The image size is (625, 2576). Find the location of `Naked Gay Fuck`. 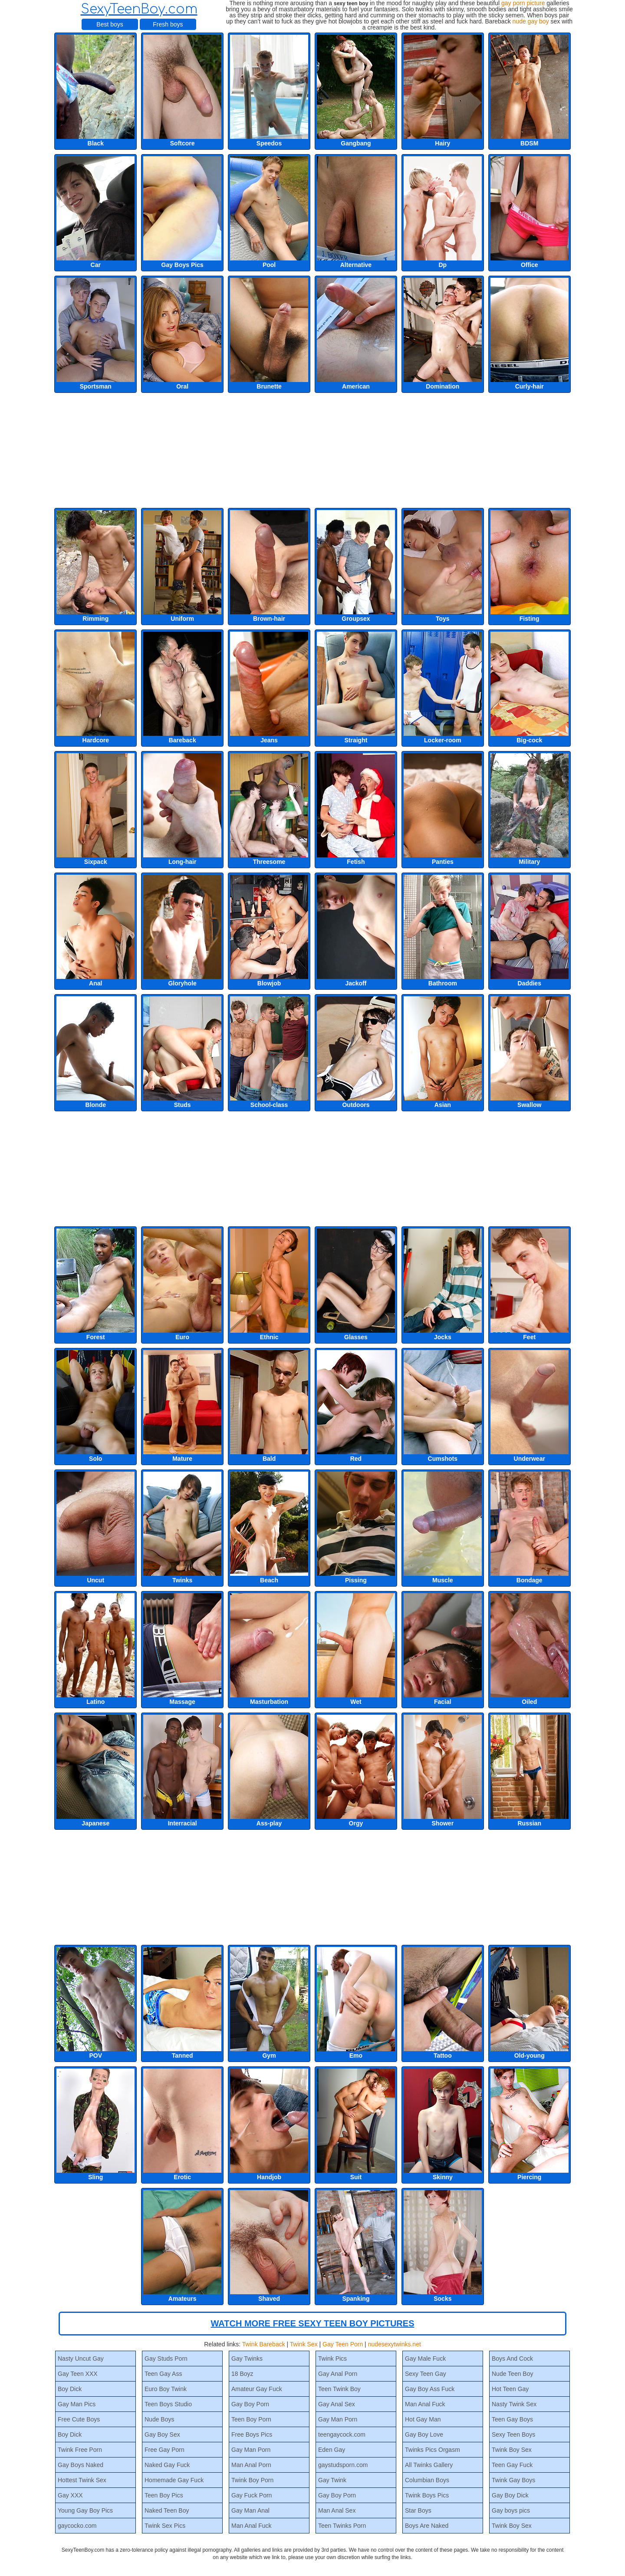

Naked Gay Fuck is located at coordinates (167, 2464).